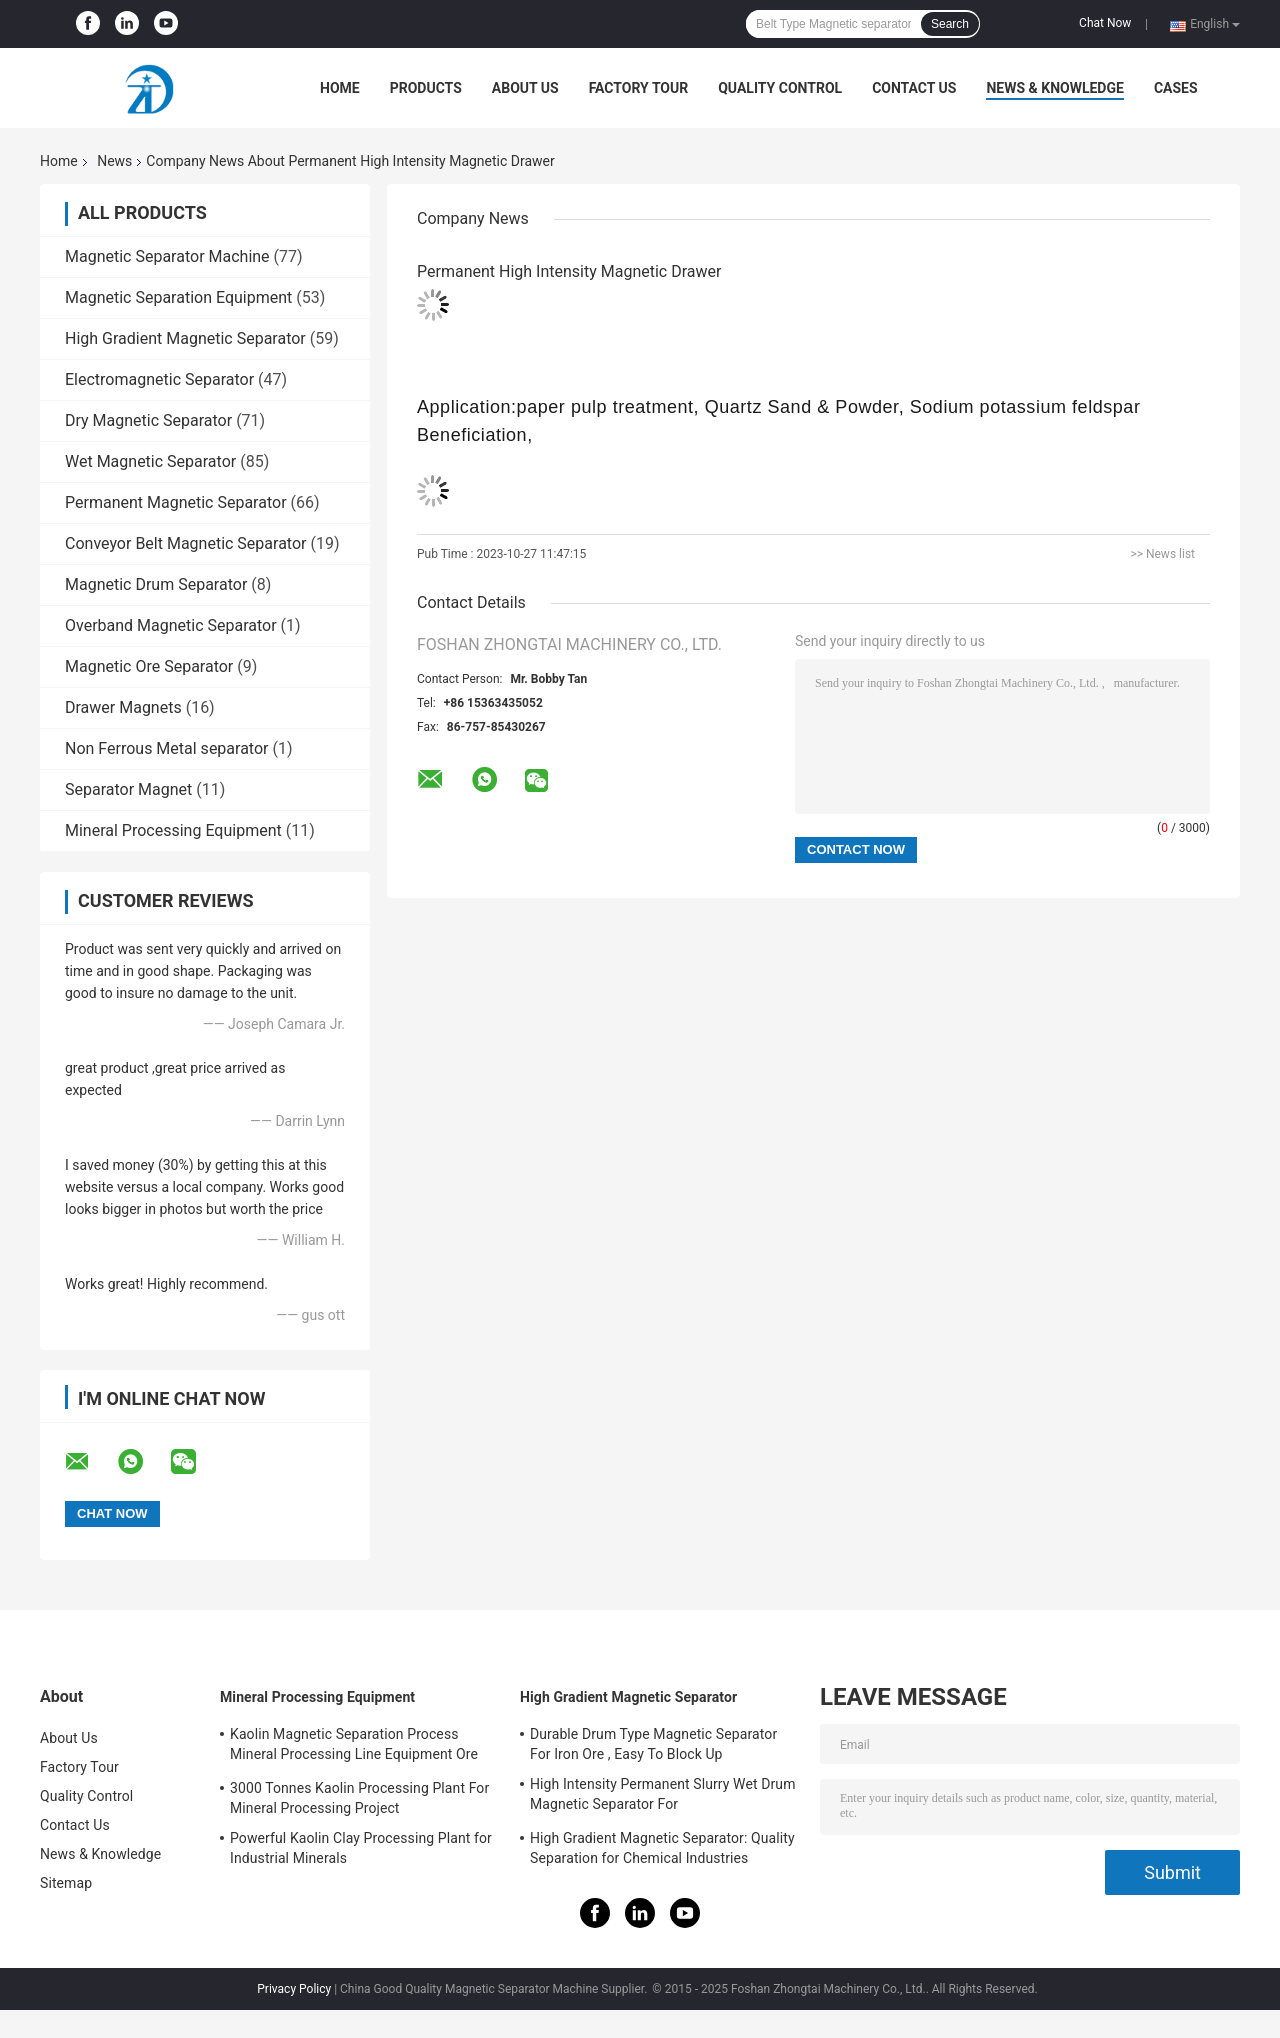 This screenshot has height=2038, width=1280. I want to click on 3000 Tonnes Kaolin Processing Plant For Mineral Processing Project, so click(359, 1798).